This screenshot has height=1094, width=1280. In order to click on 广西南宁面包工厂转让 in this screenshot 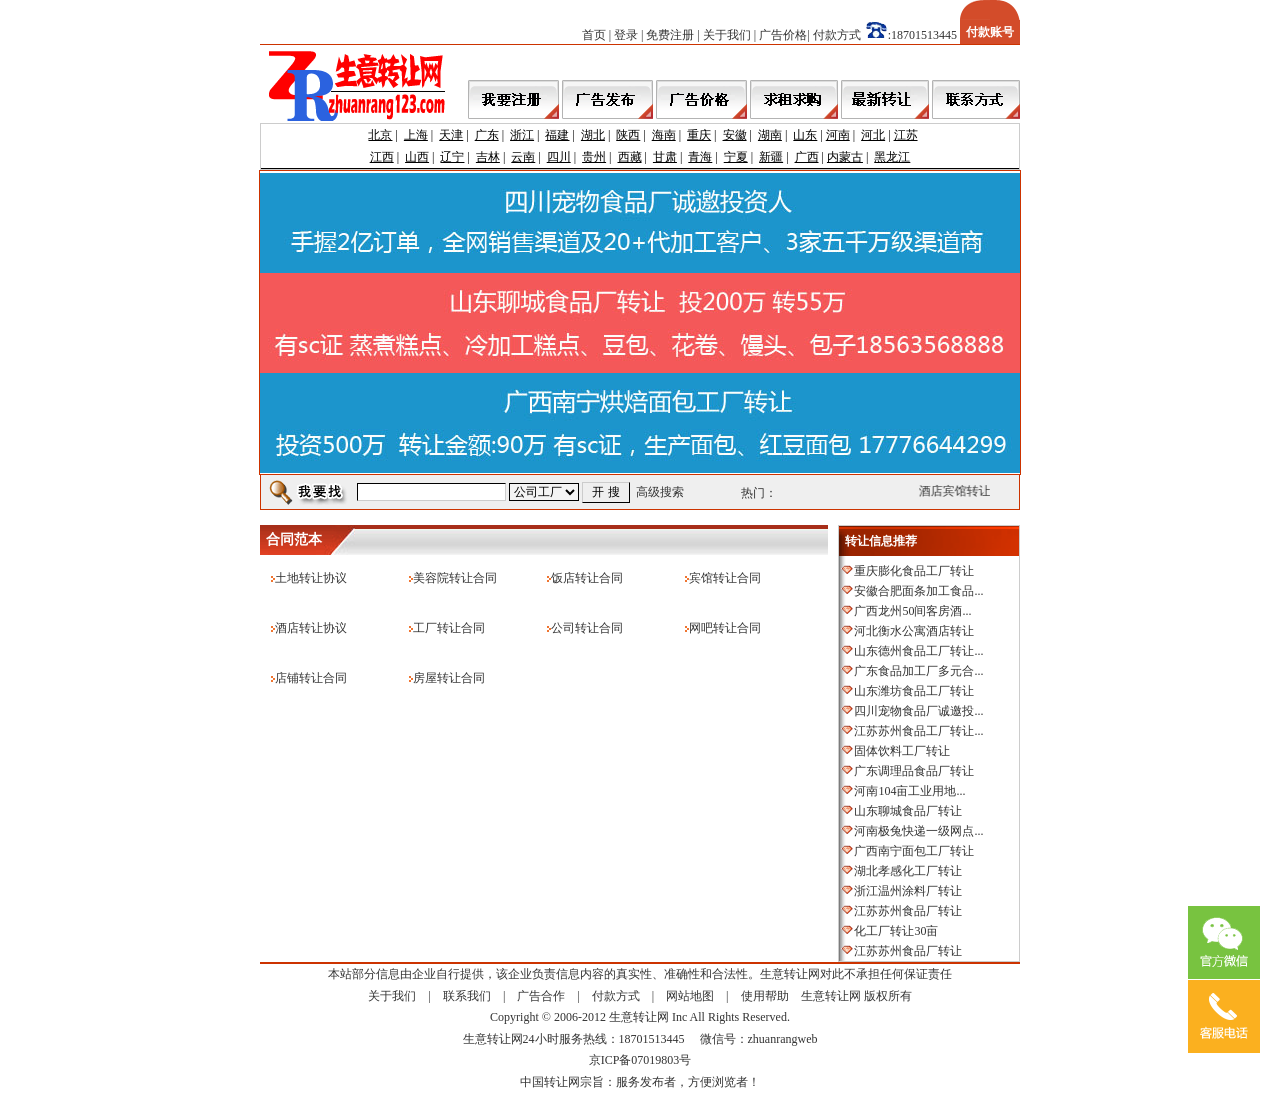, I will do `click(914, 851)`.